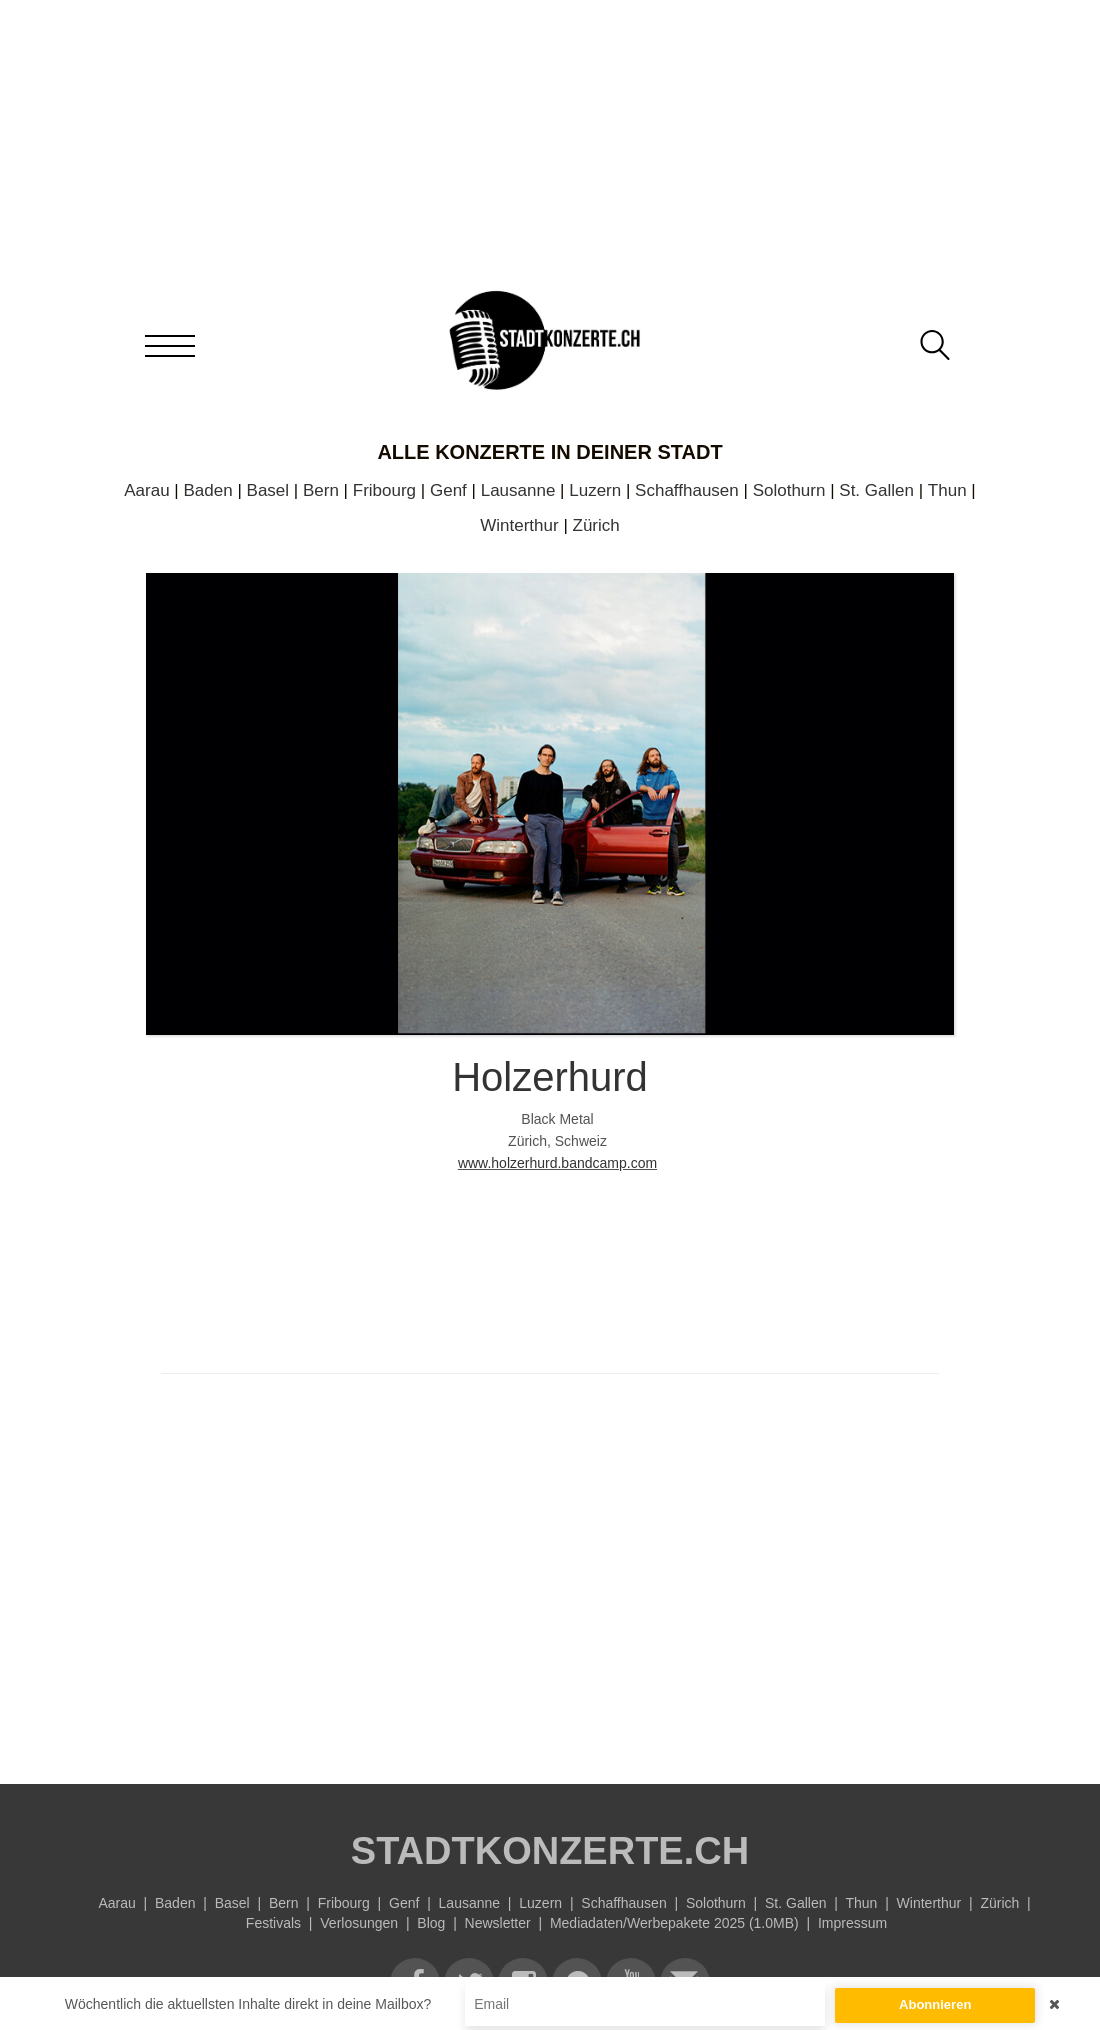 Image resolution: width=1100 pixels, height=2030 pixels. Describe the element at coordinates (852, 1923) in the screenshot. I see `Impressum` at that location.